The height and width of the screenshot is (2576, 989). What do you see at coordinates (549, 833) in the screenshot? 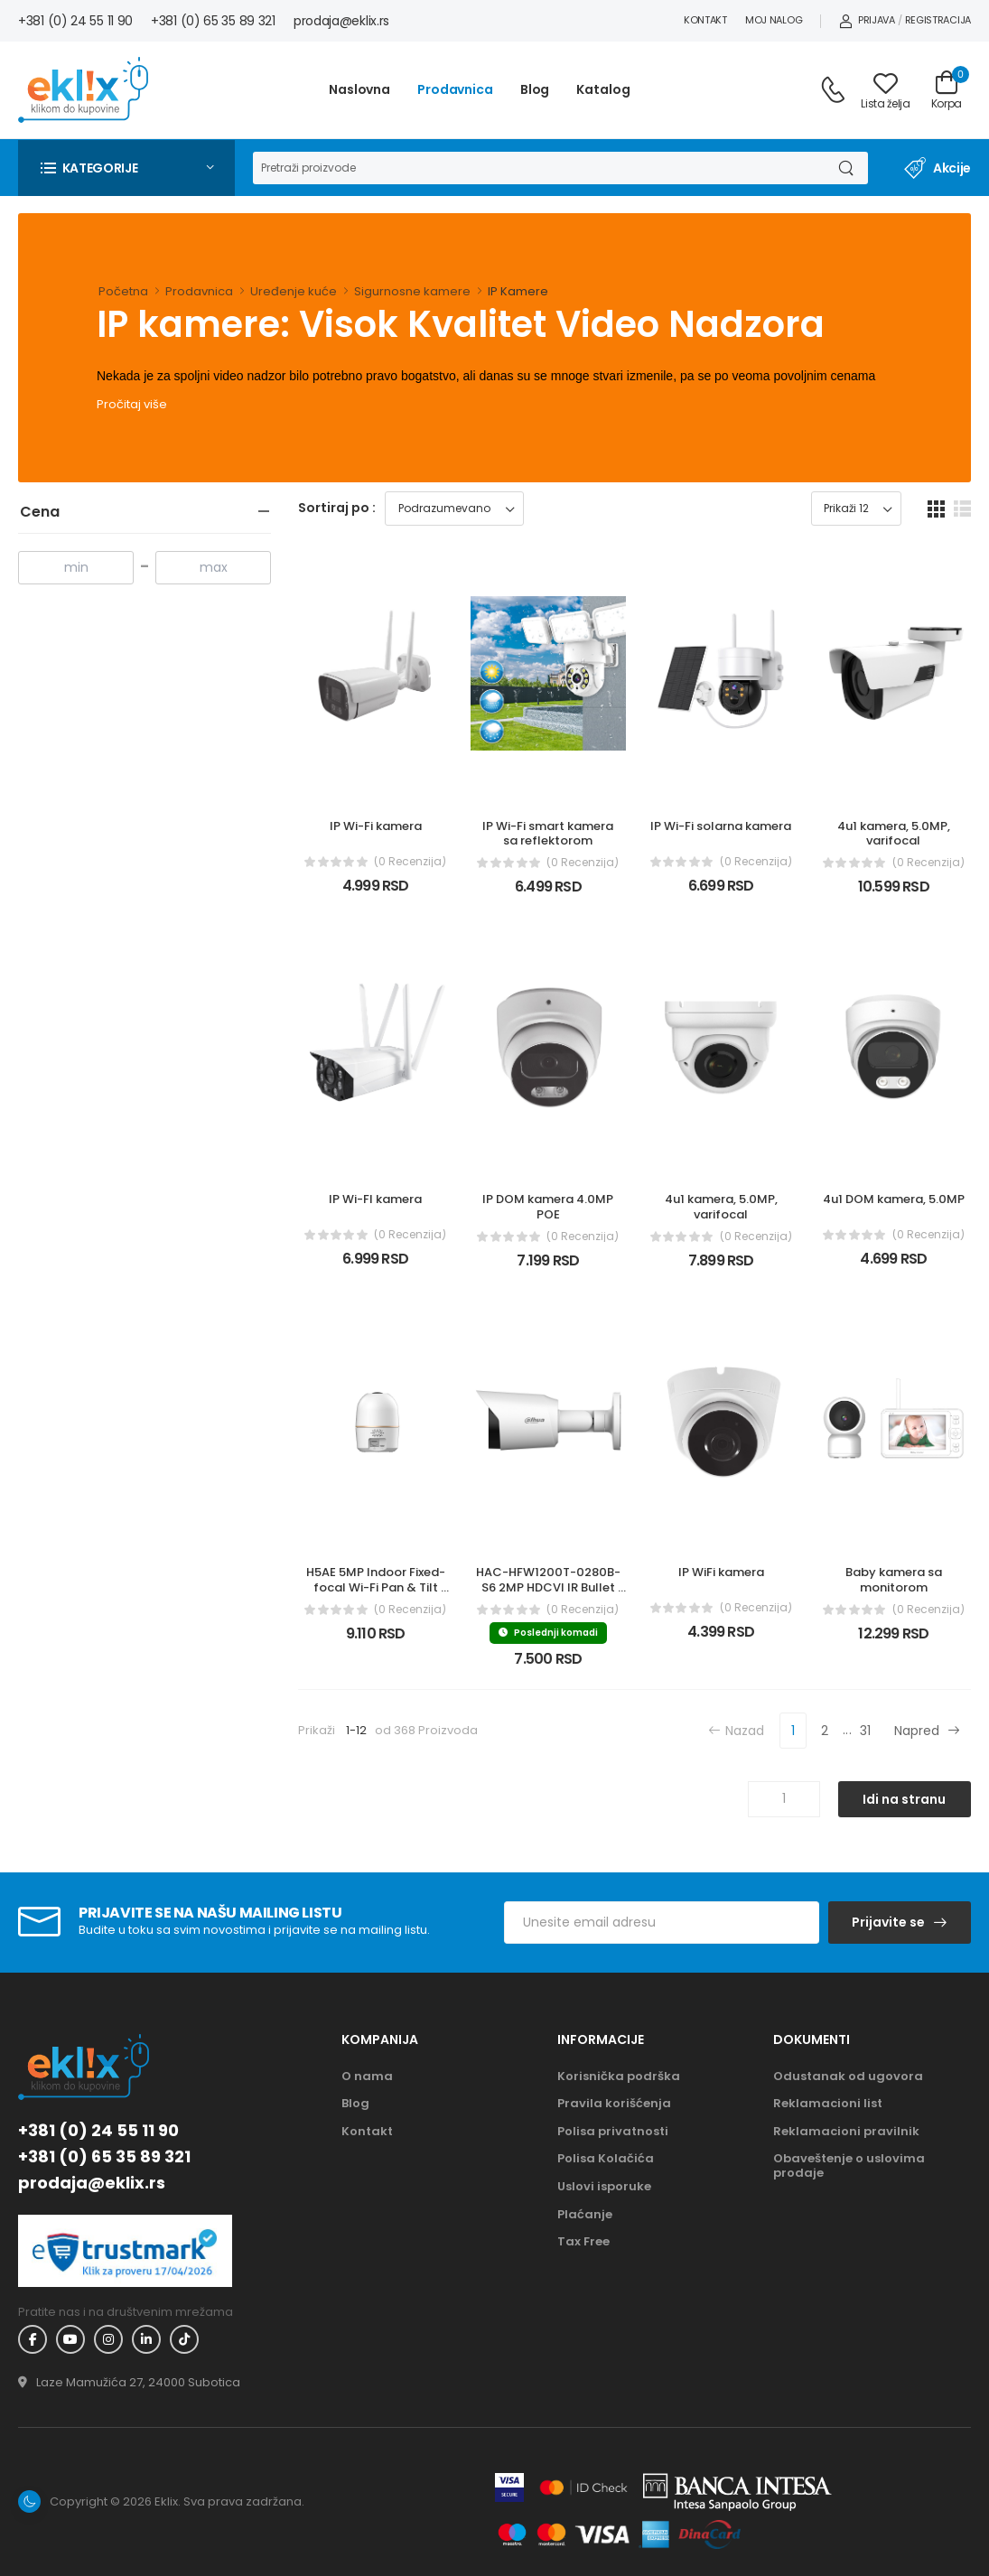
I see `IP Wi-Fi smart kamera sa reflektorom` at bounding box center [549, 833].